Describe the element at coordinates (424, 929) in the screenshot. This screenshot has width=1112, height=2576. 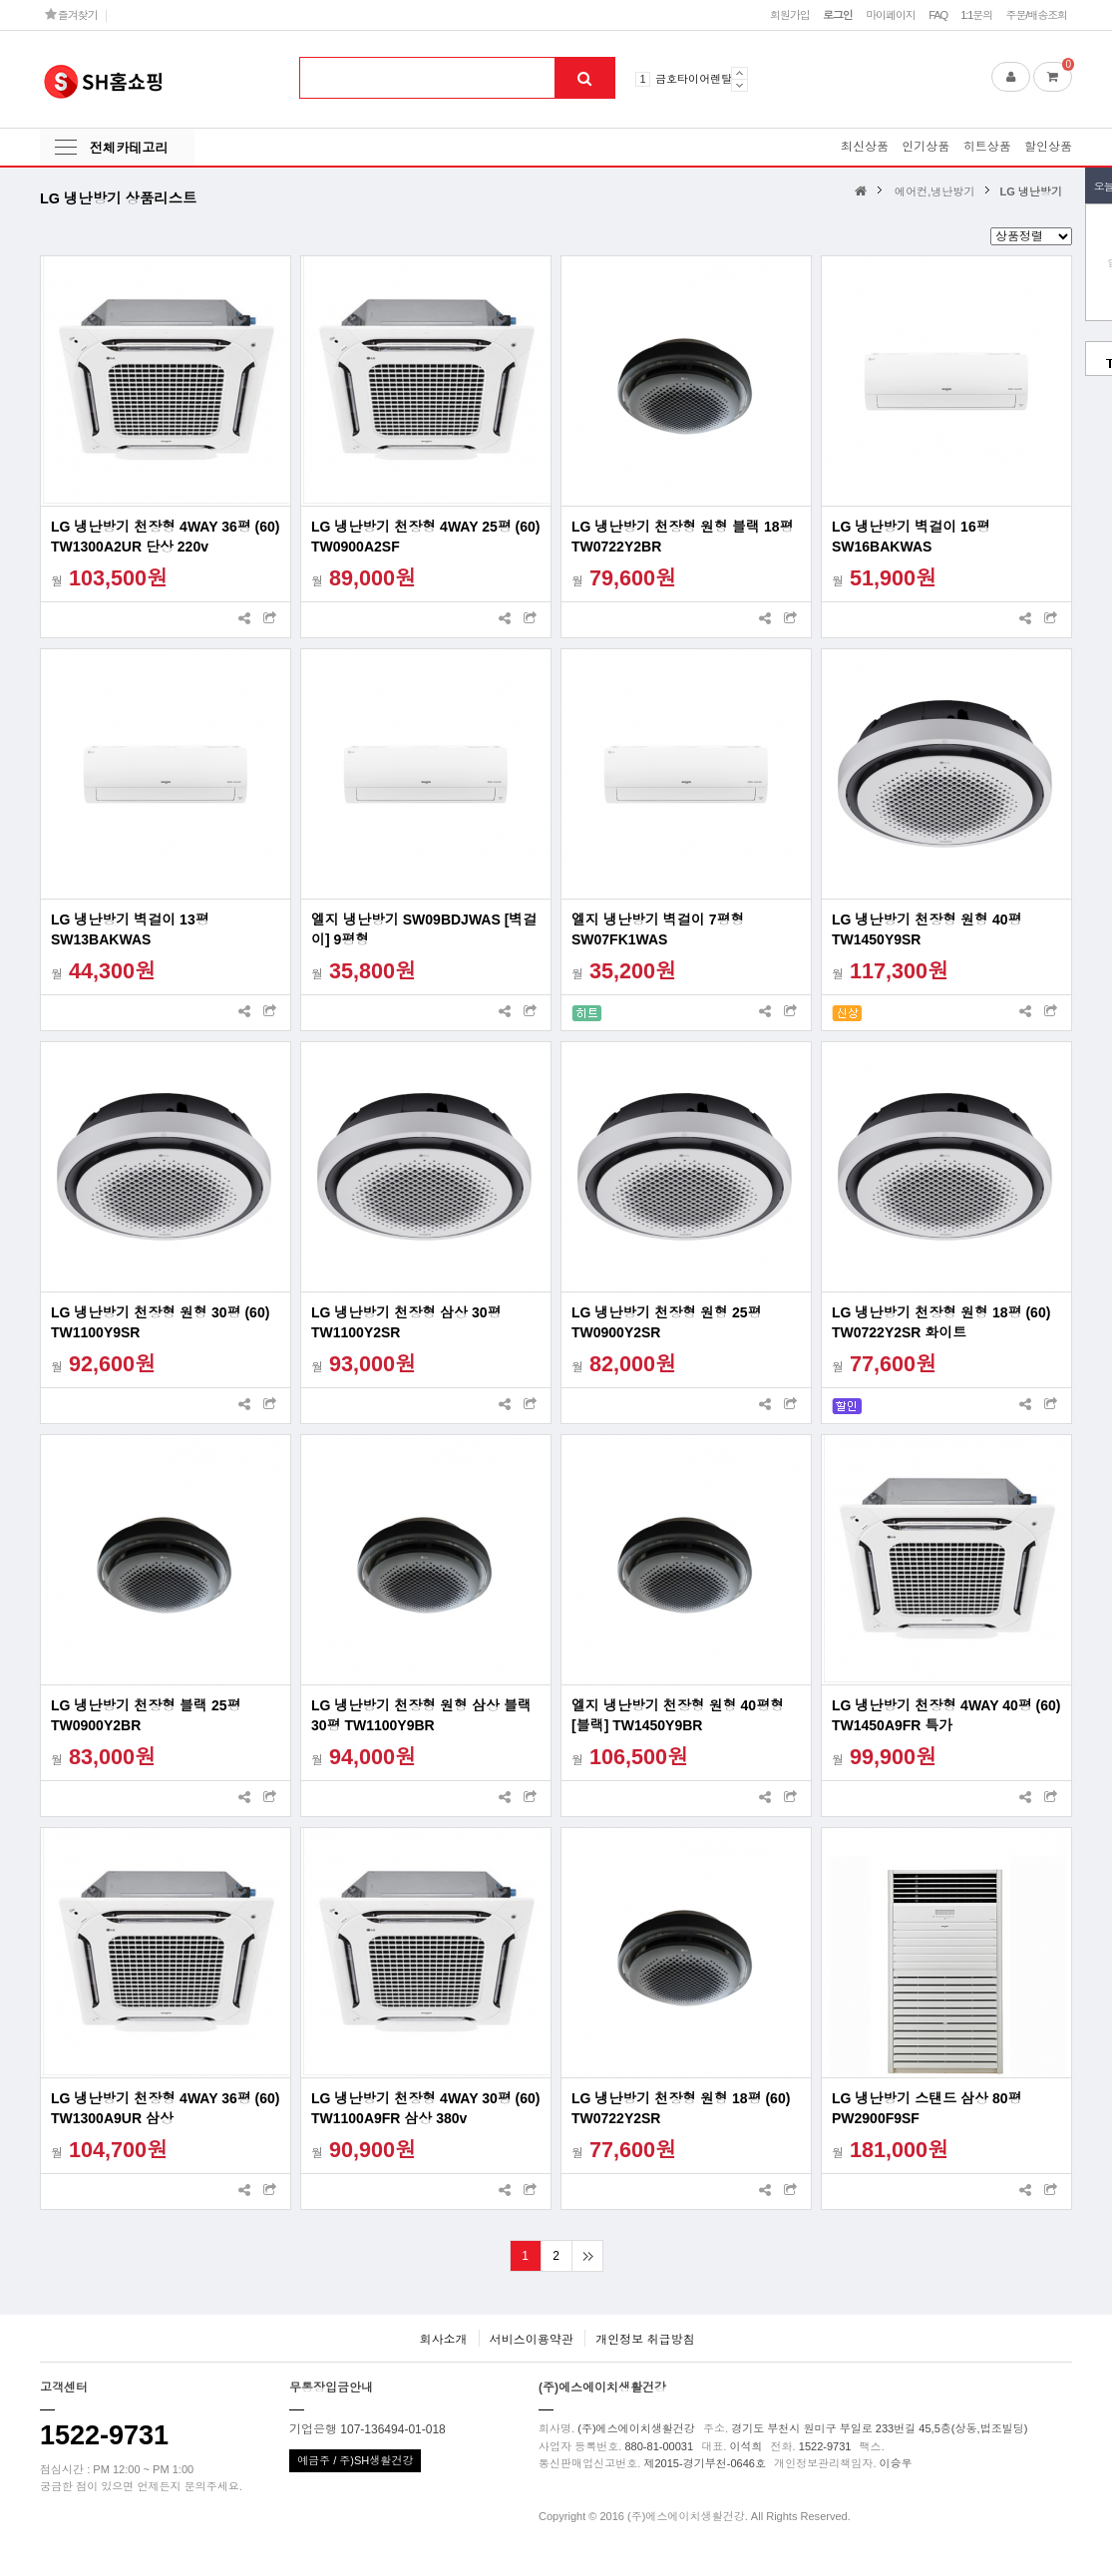
I see `엘지 냉난방기 SW09BDJWAS [벽걸이] 9평형` at that location.